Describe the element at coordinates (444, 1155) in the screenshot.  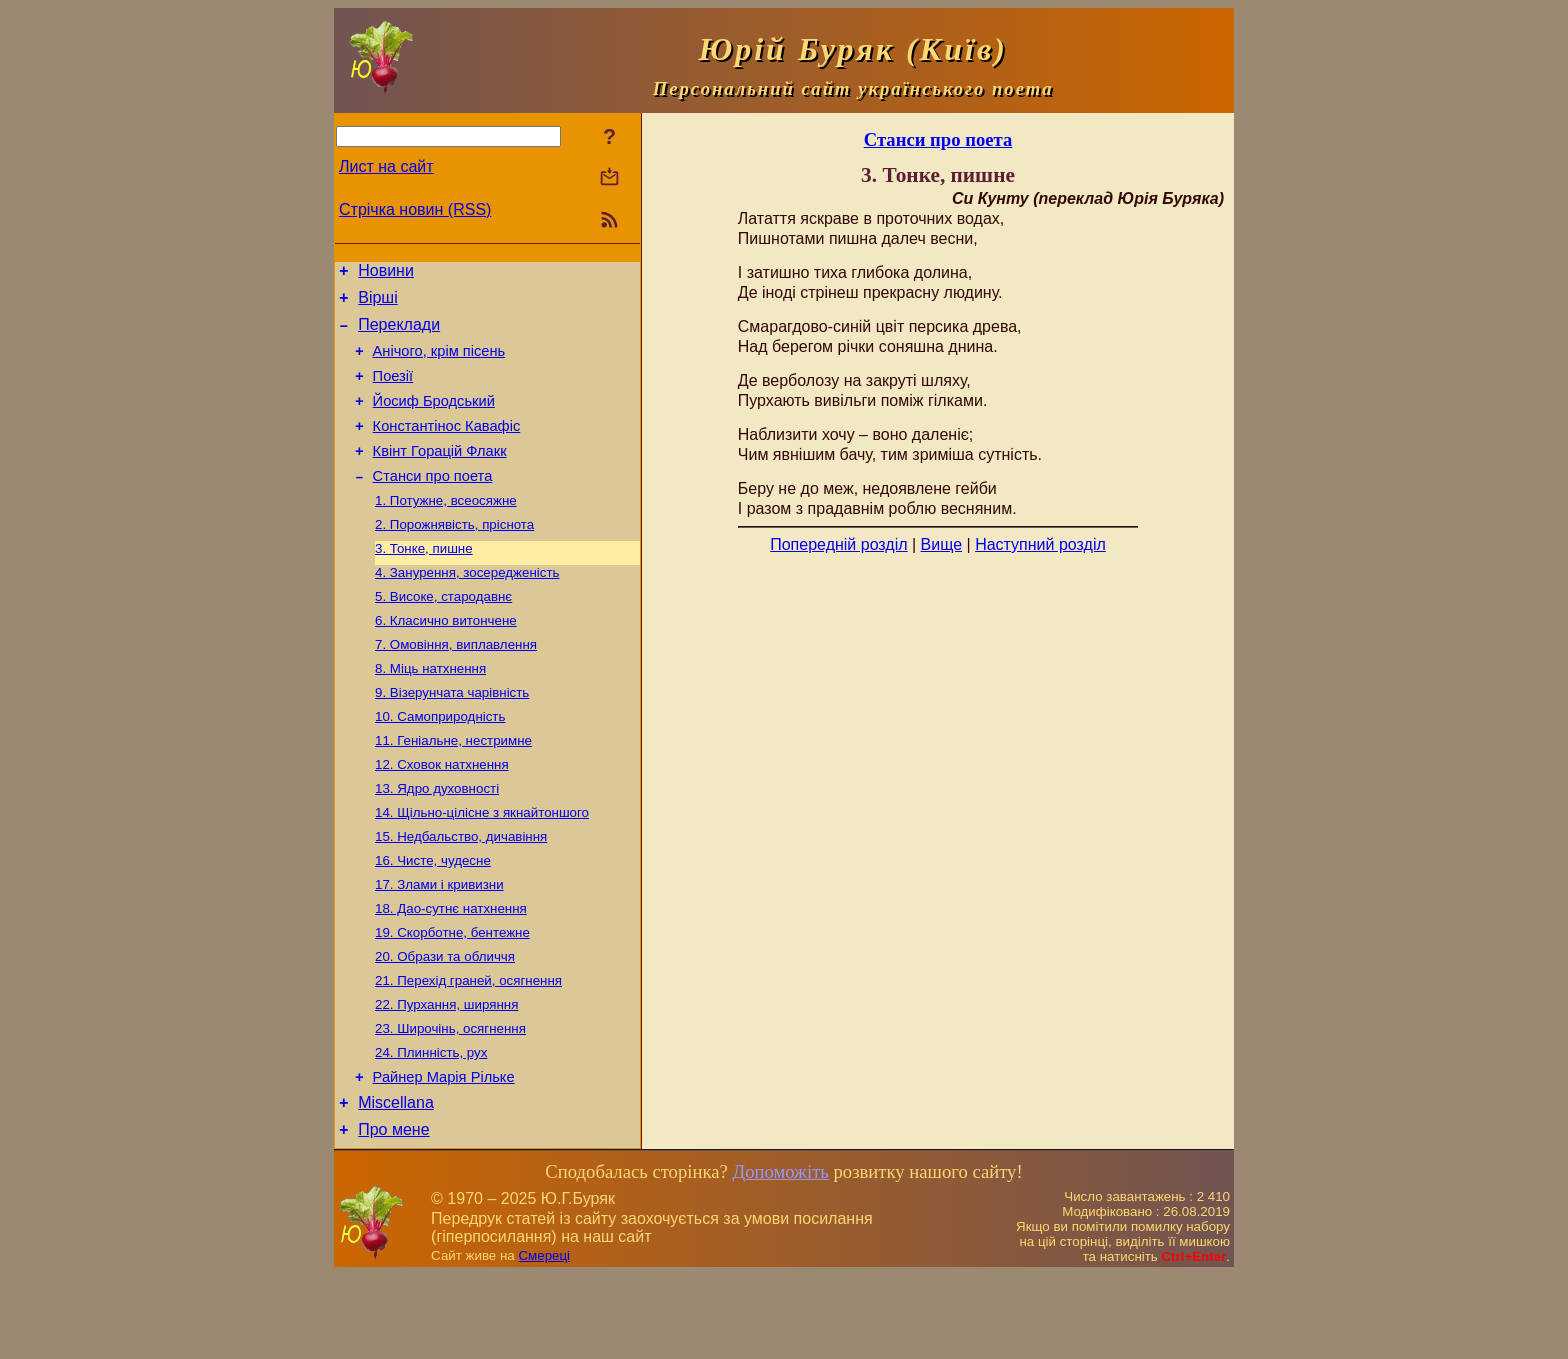
I see `Райнер Марія Рільке` at that location.